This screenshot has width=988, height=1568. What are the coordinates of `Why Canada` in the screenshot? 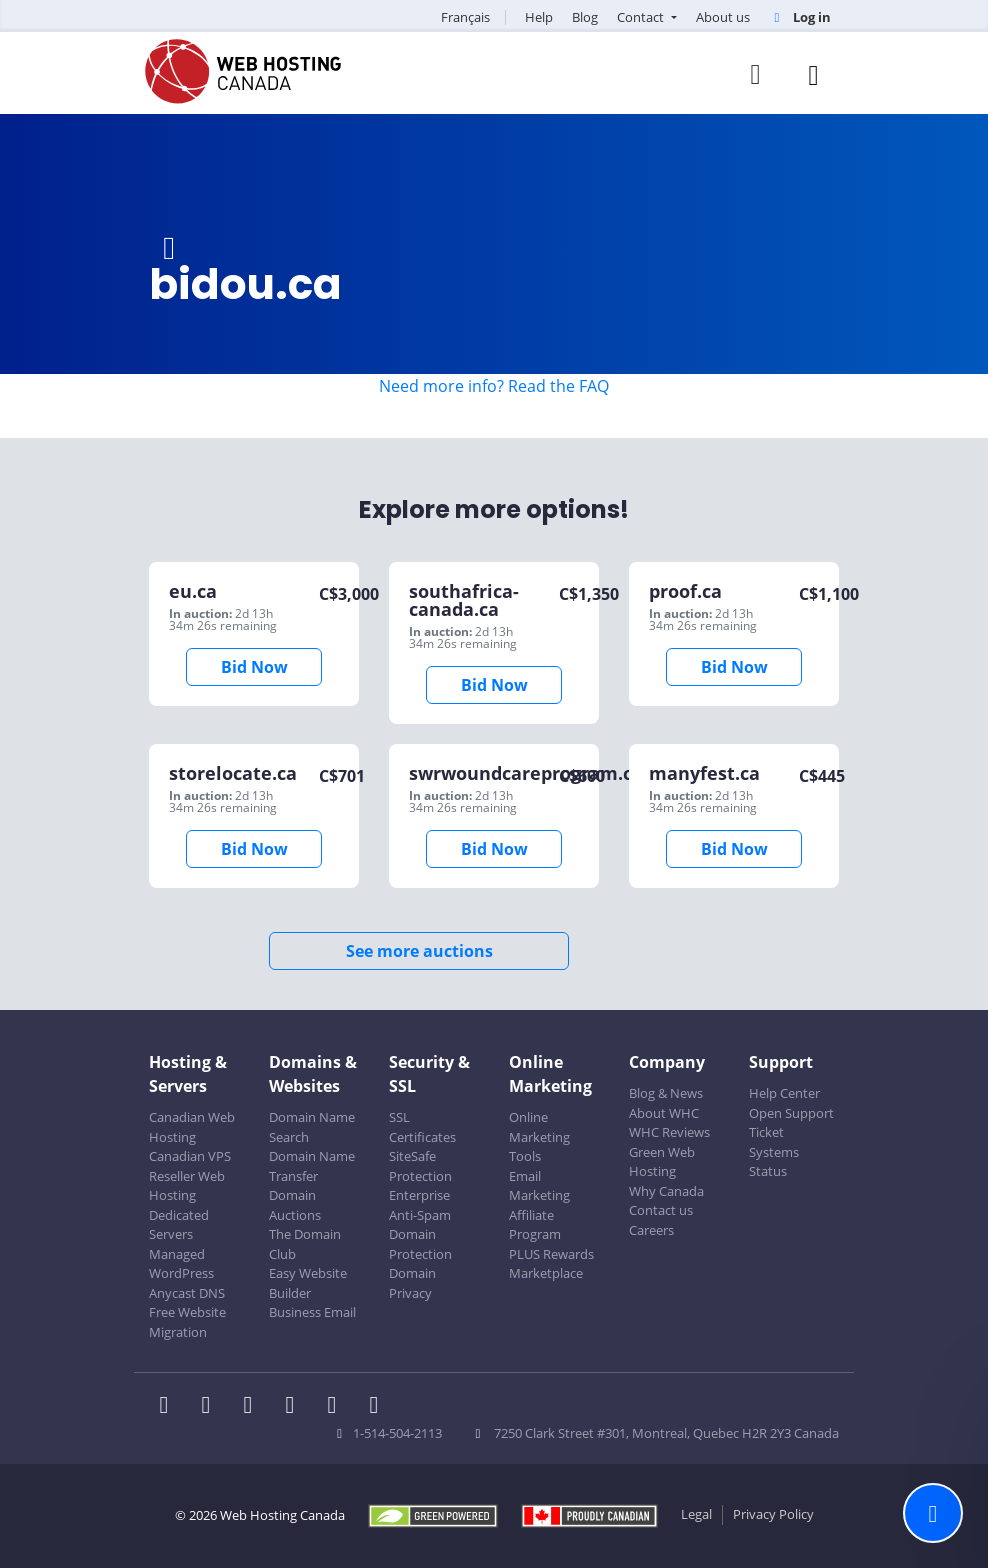 It's located at (666, 1191).